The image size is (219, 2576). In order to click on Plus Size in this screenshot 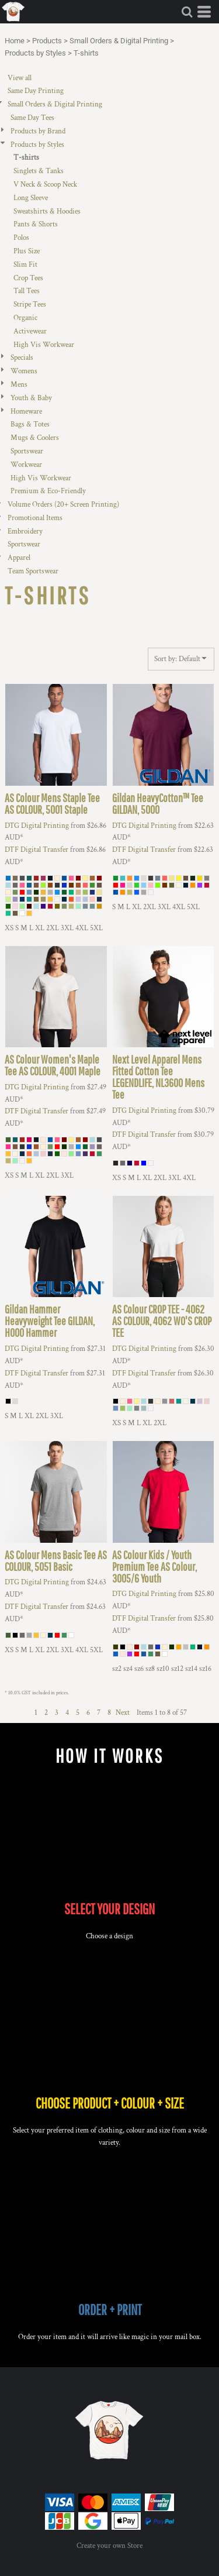, I will do `click(26, 251)`.